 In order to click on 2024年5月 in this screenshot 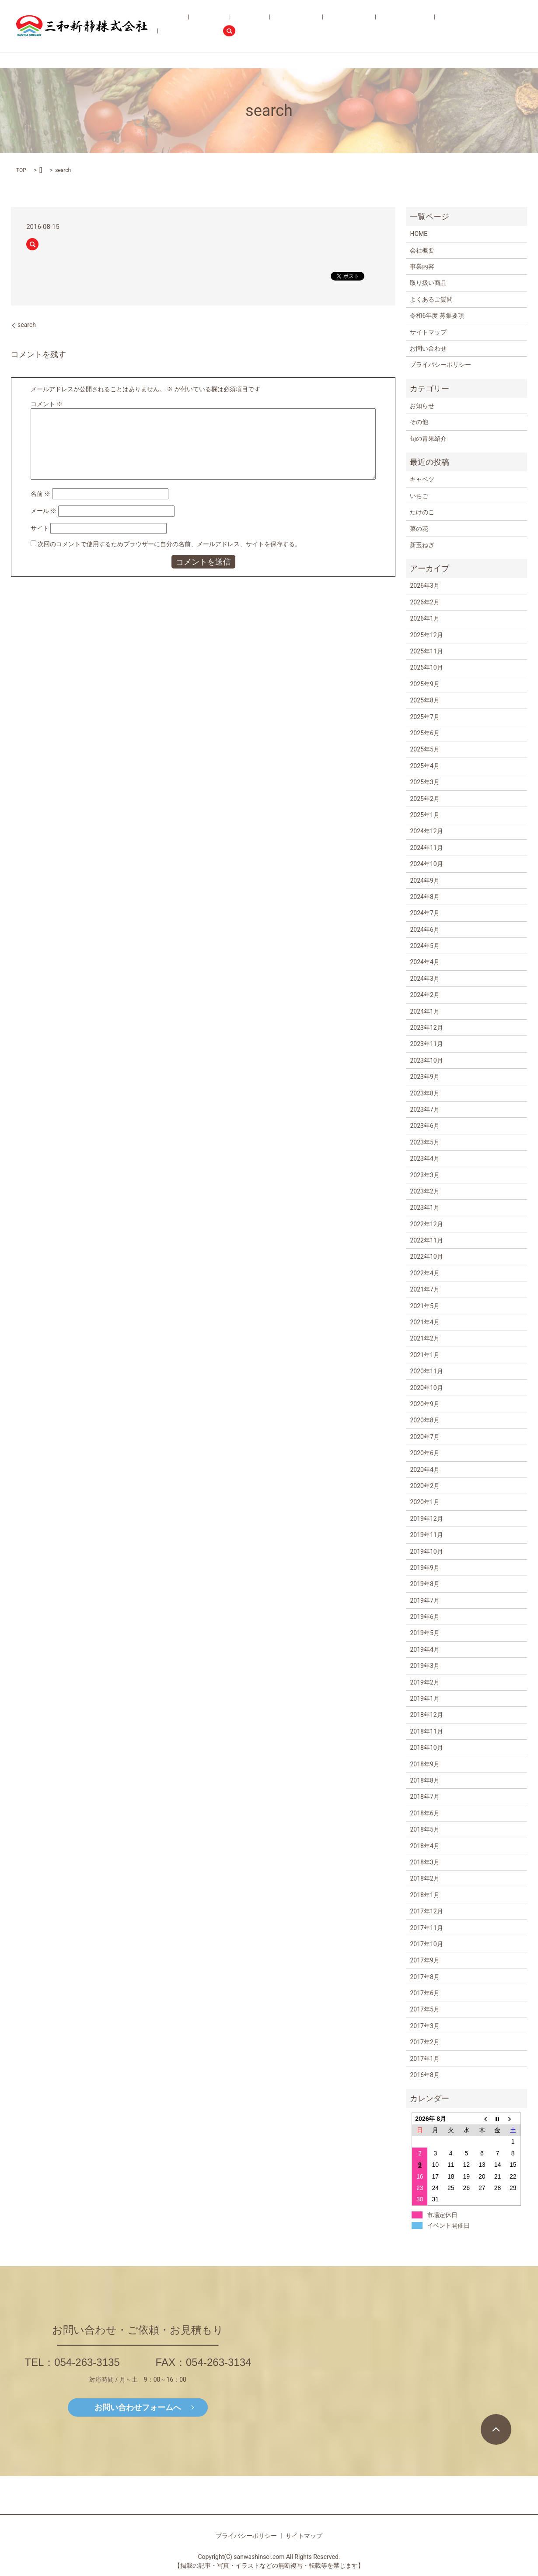, I will do `click(424, 945)`.